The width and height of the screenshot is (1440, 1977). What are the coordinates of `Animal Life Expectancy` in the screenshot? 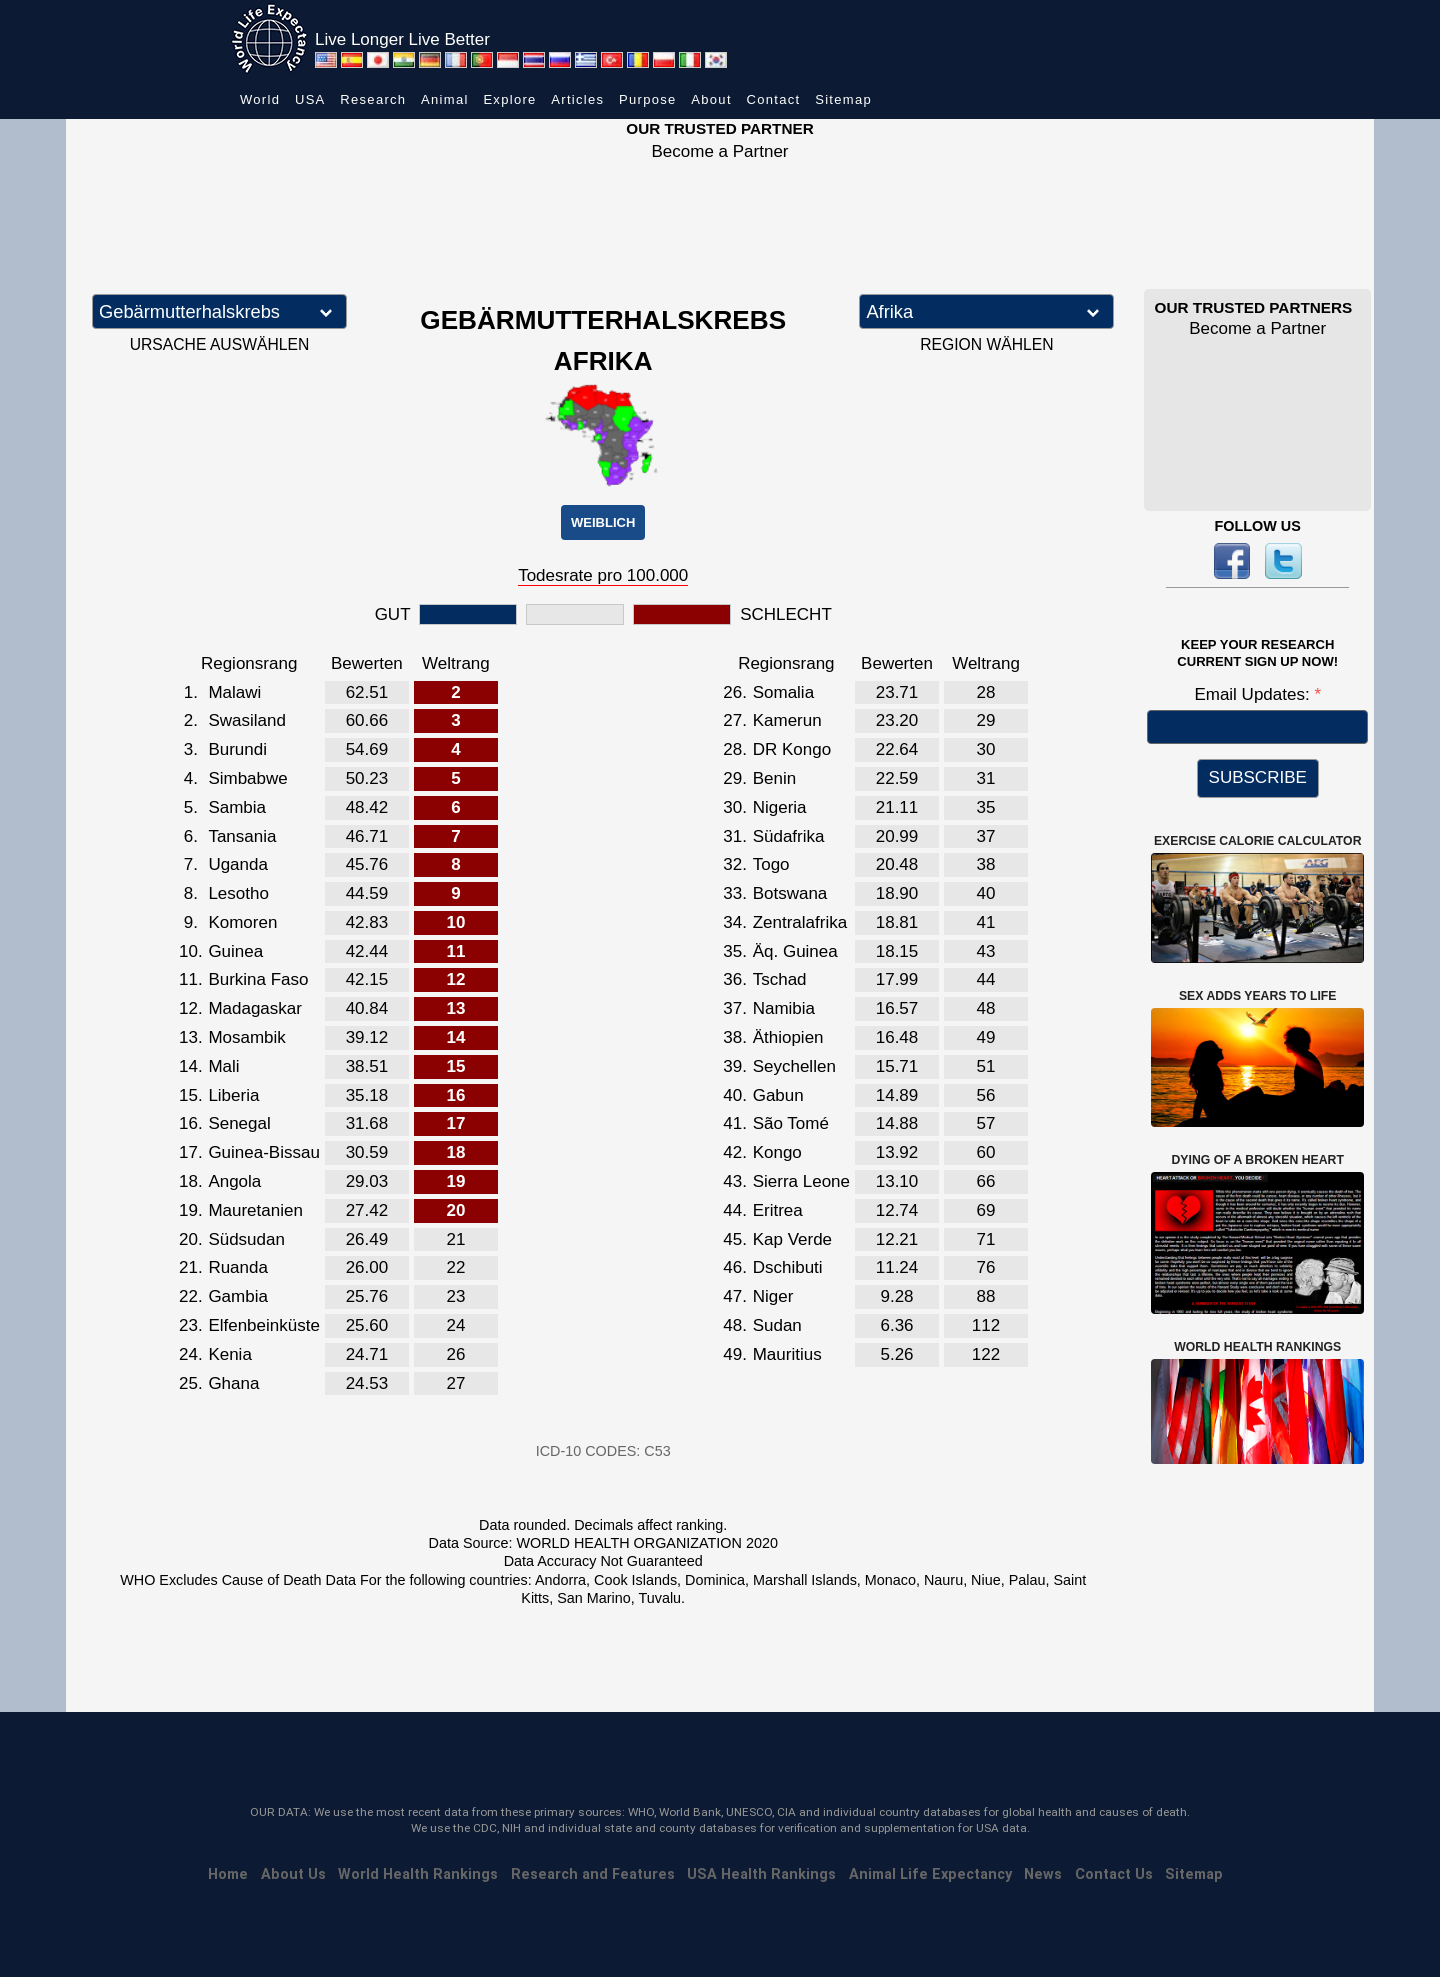 It's located at (930, 1874).